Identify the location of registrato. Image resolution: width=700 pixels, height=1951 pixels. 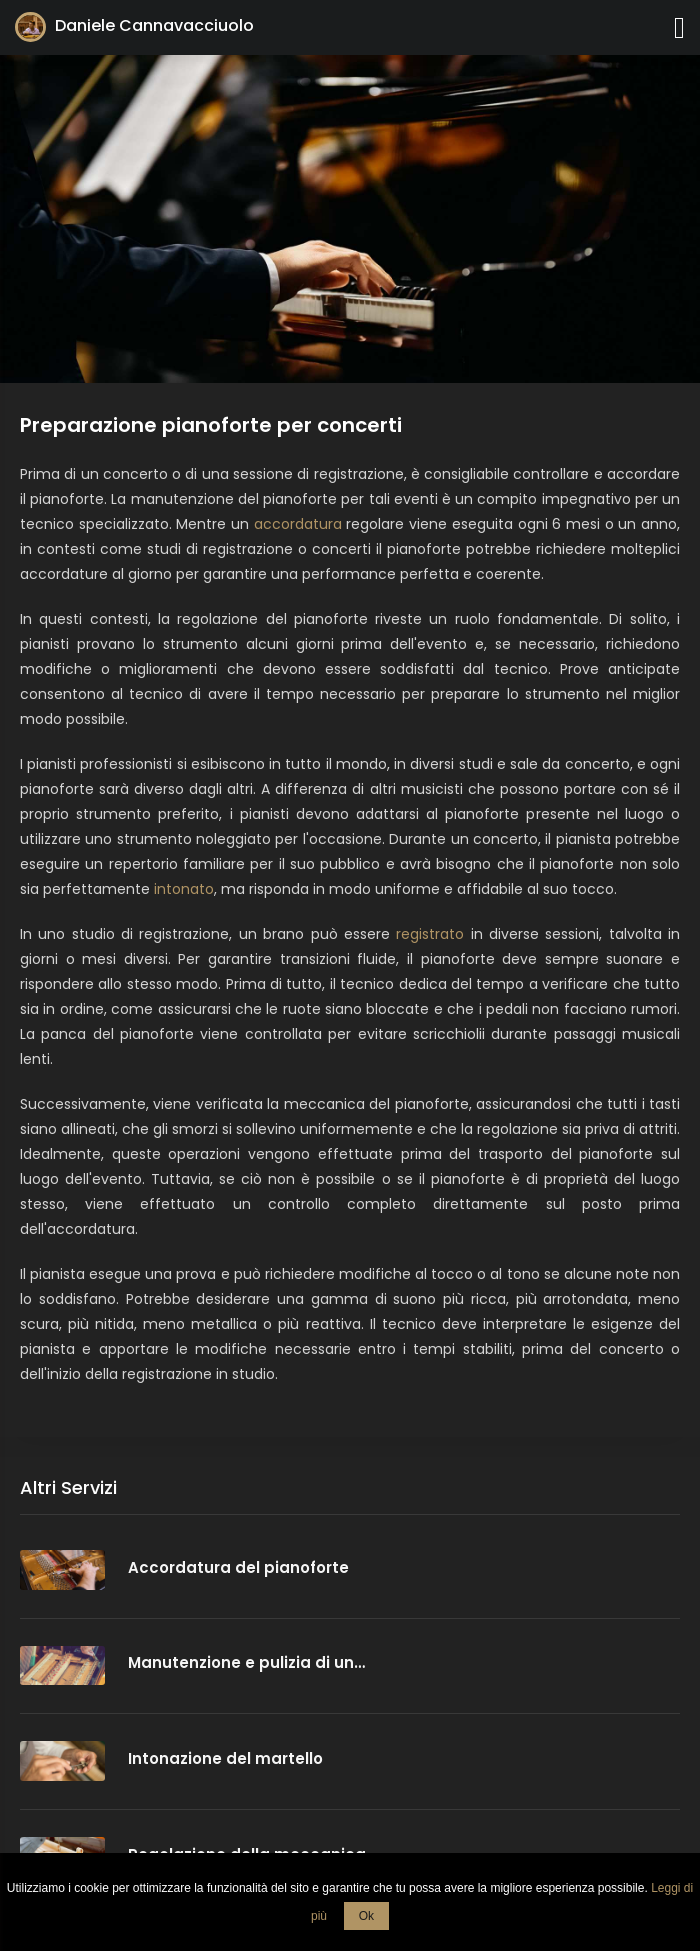
(430, 934).